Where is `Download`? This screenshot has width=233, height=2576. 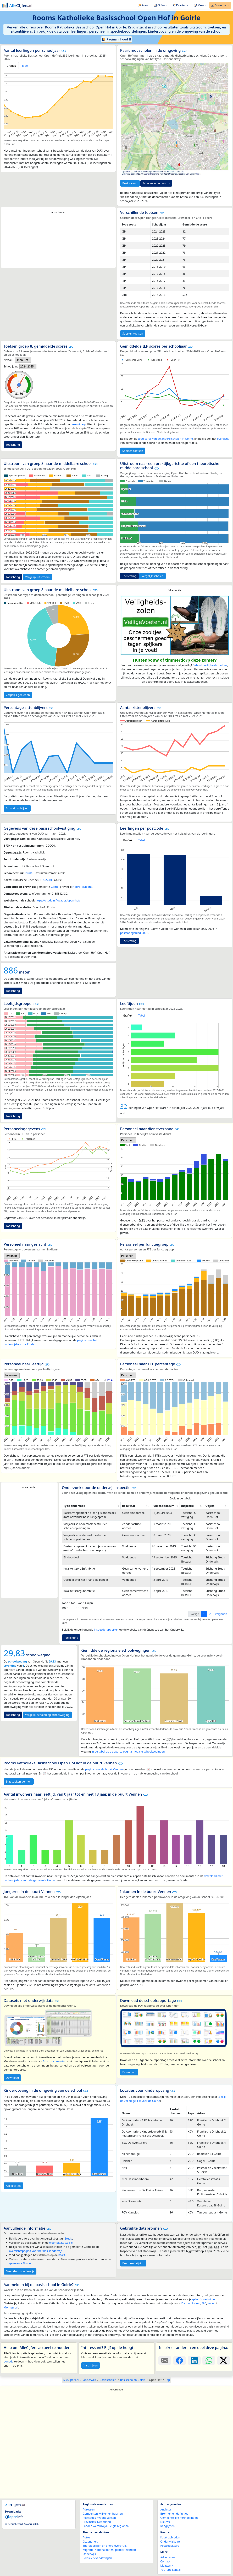
Download is located at coordinates (12, 2078).